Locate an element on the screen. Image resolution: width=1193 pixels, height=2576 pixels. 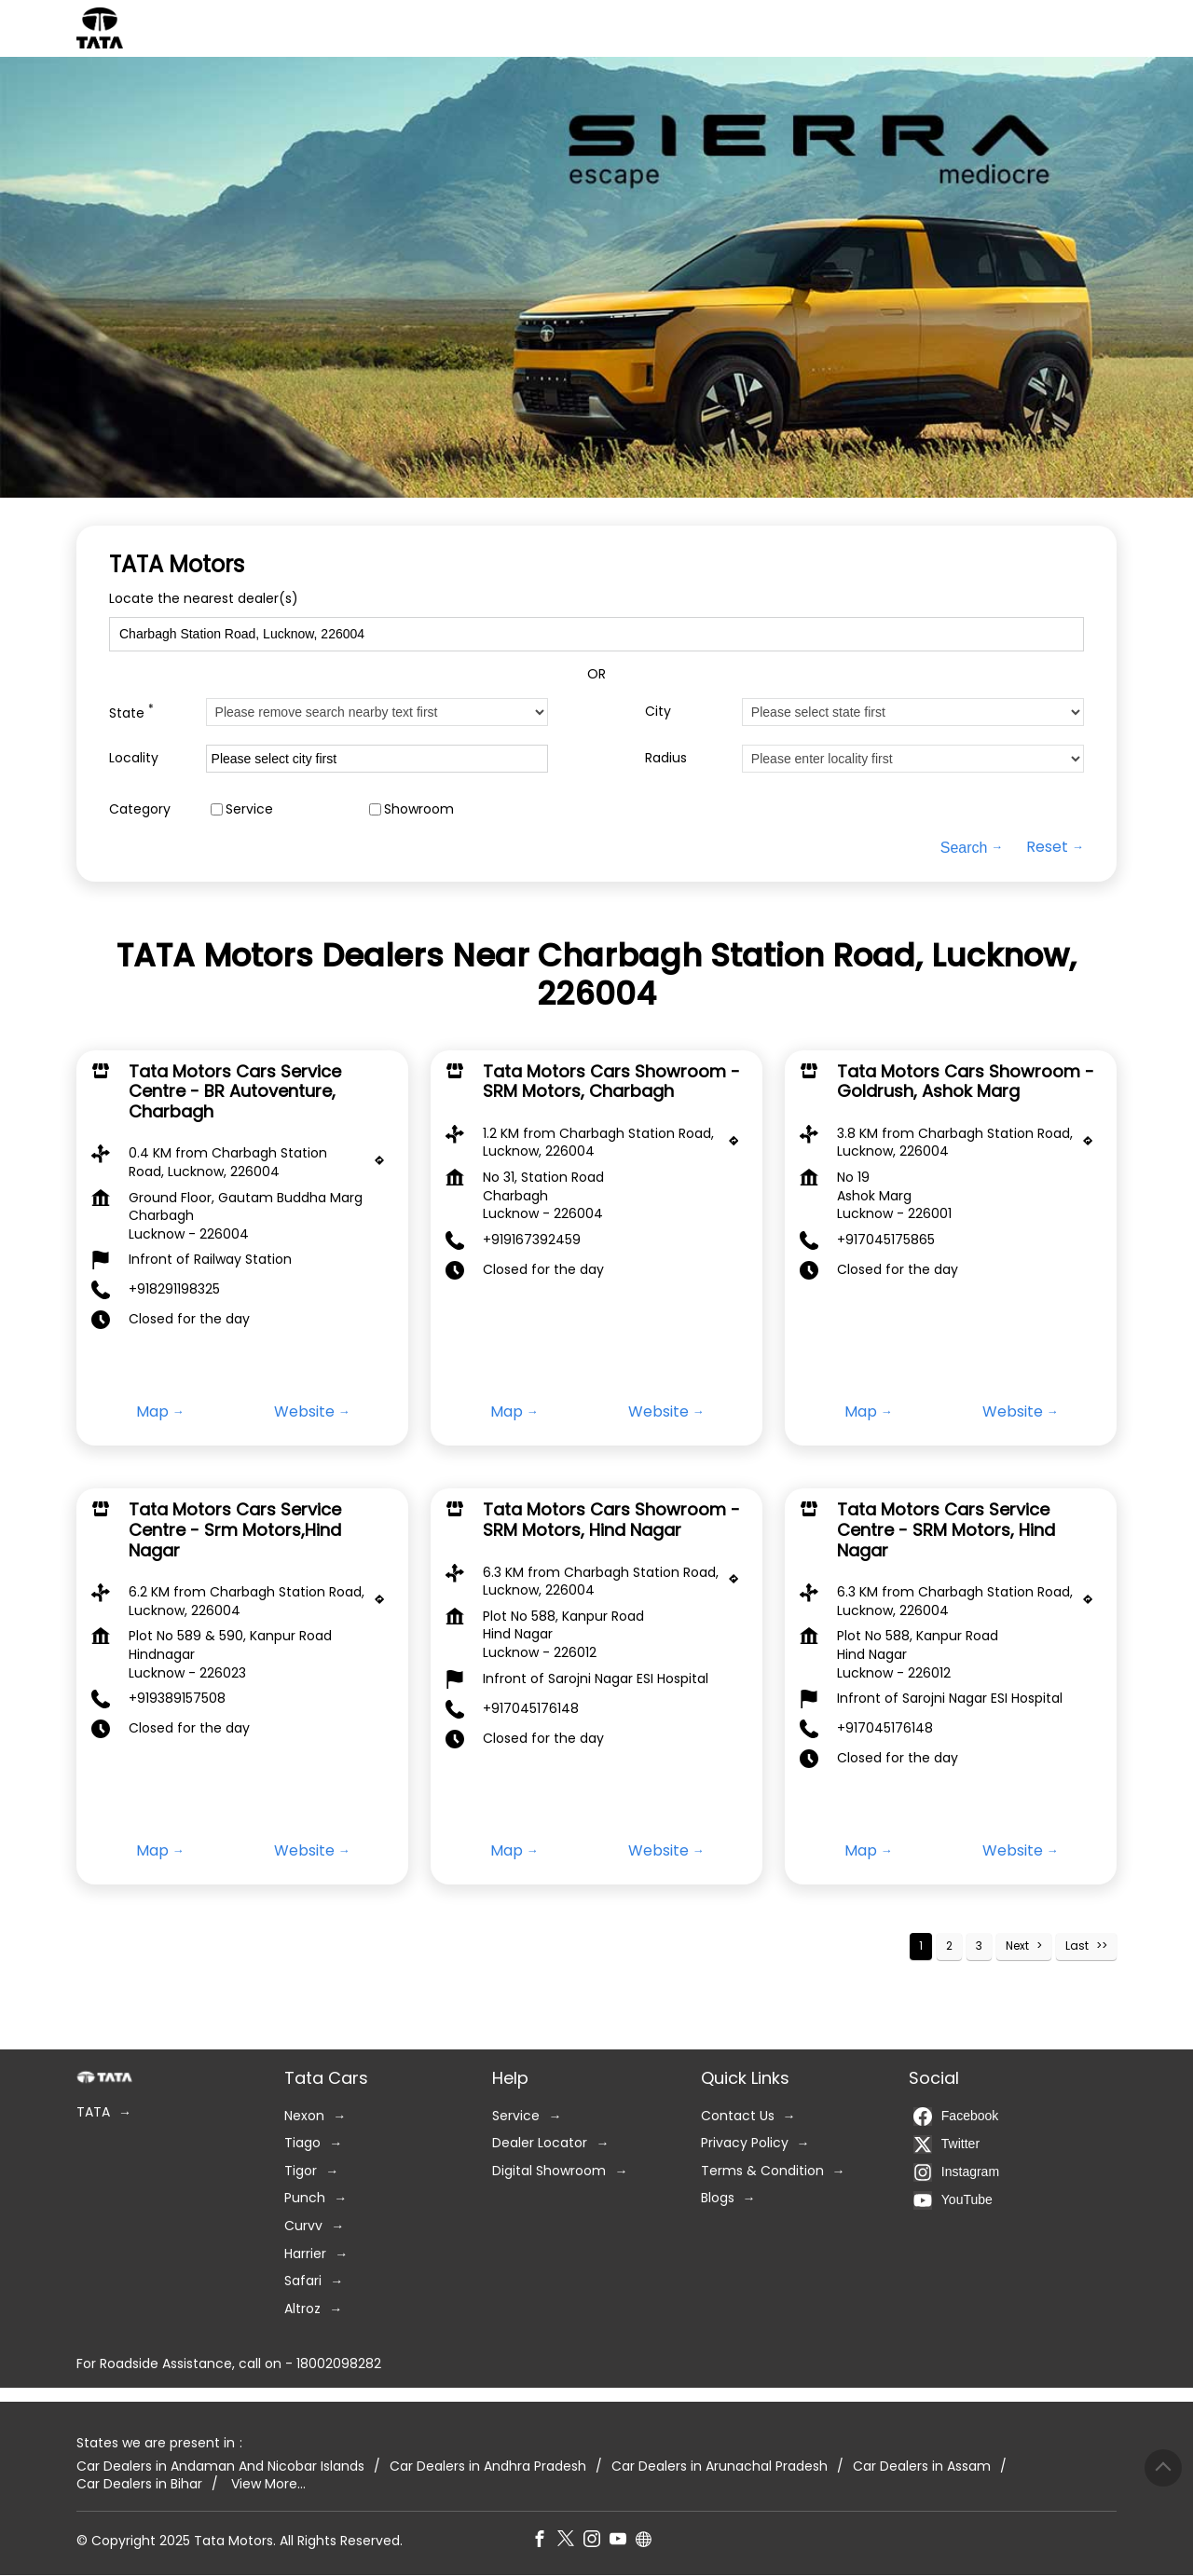
Car Dealers in Andaman And Nicobar Islands is located at coordinates (220, 2466).